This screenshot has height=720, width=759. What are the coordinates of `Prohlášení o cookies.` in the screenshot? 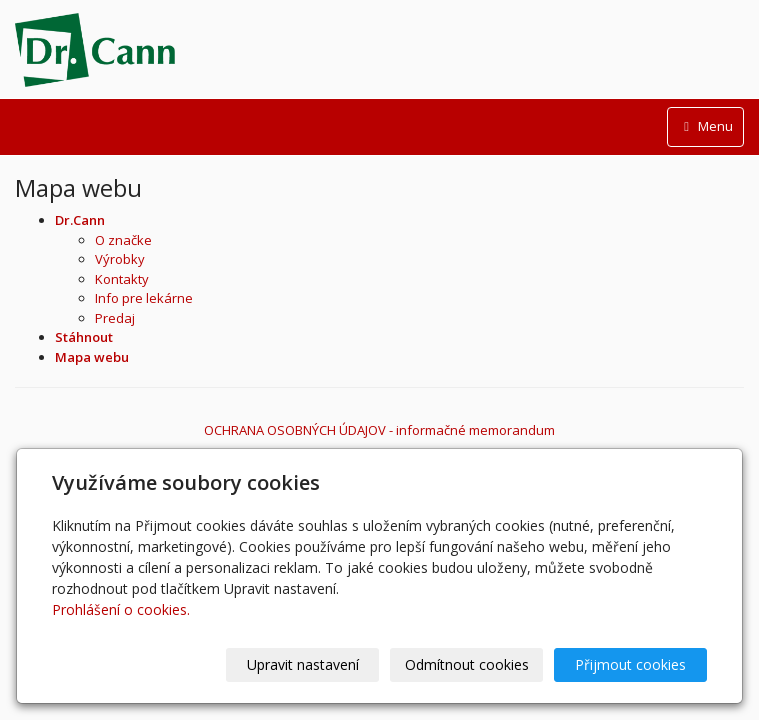 It's located at (121, 609).